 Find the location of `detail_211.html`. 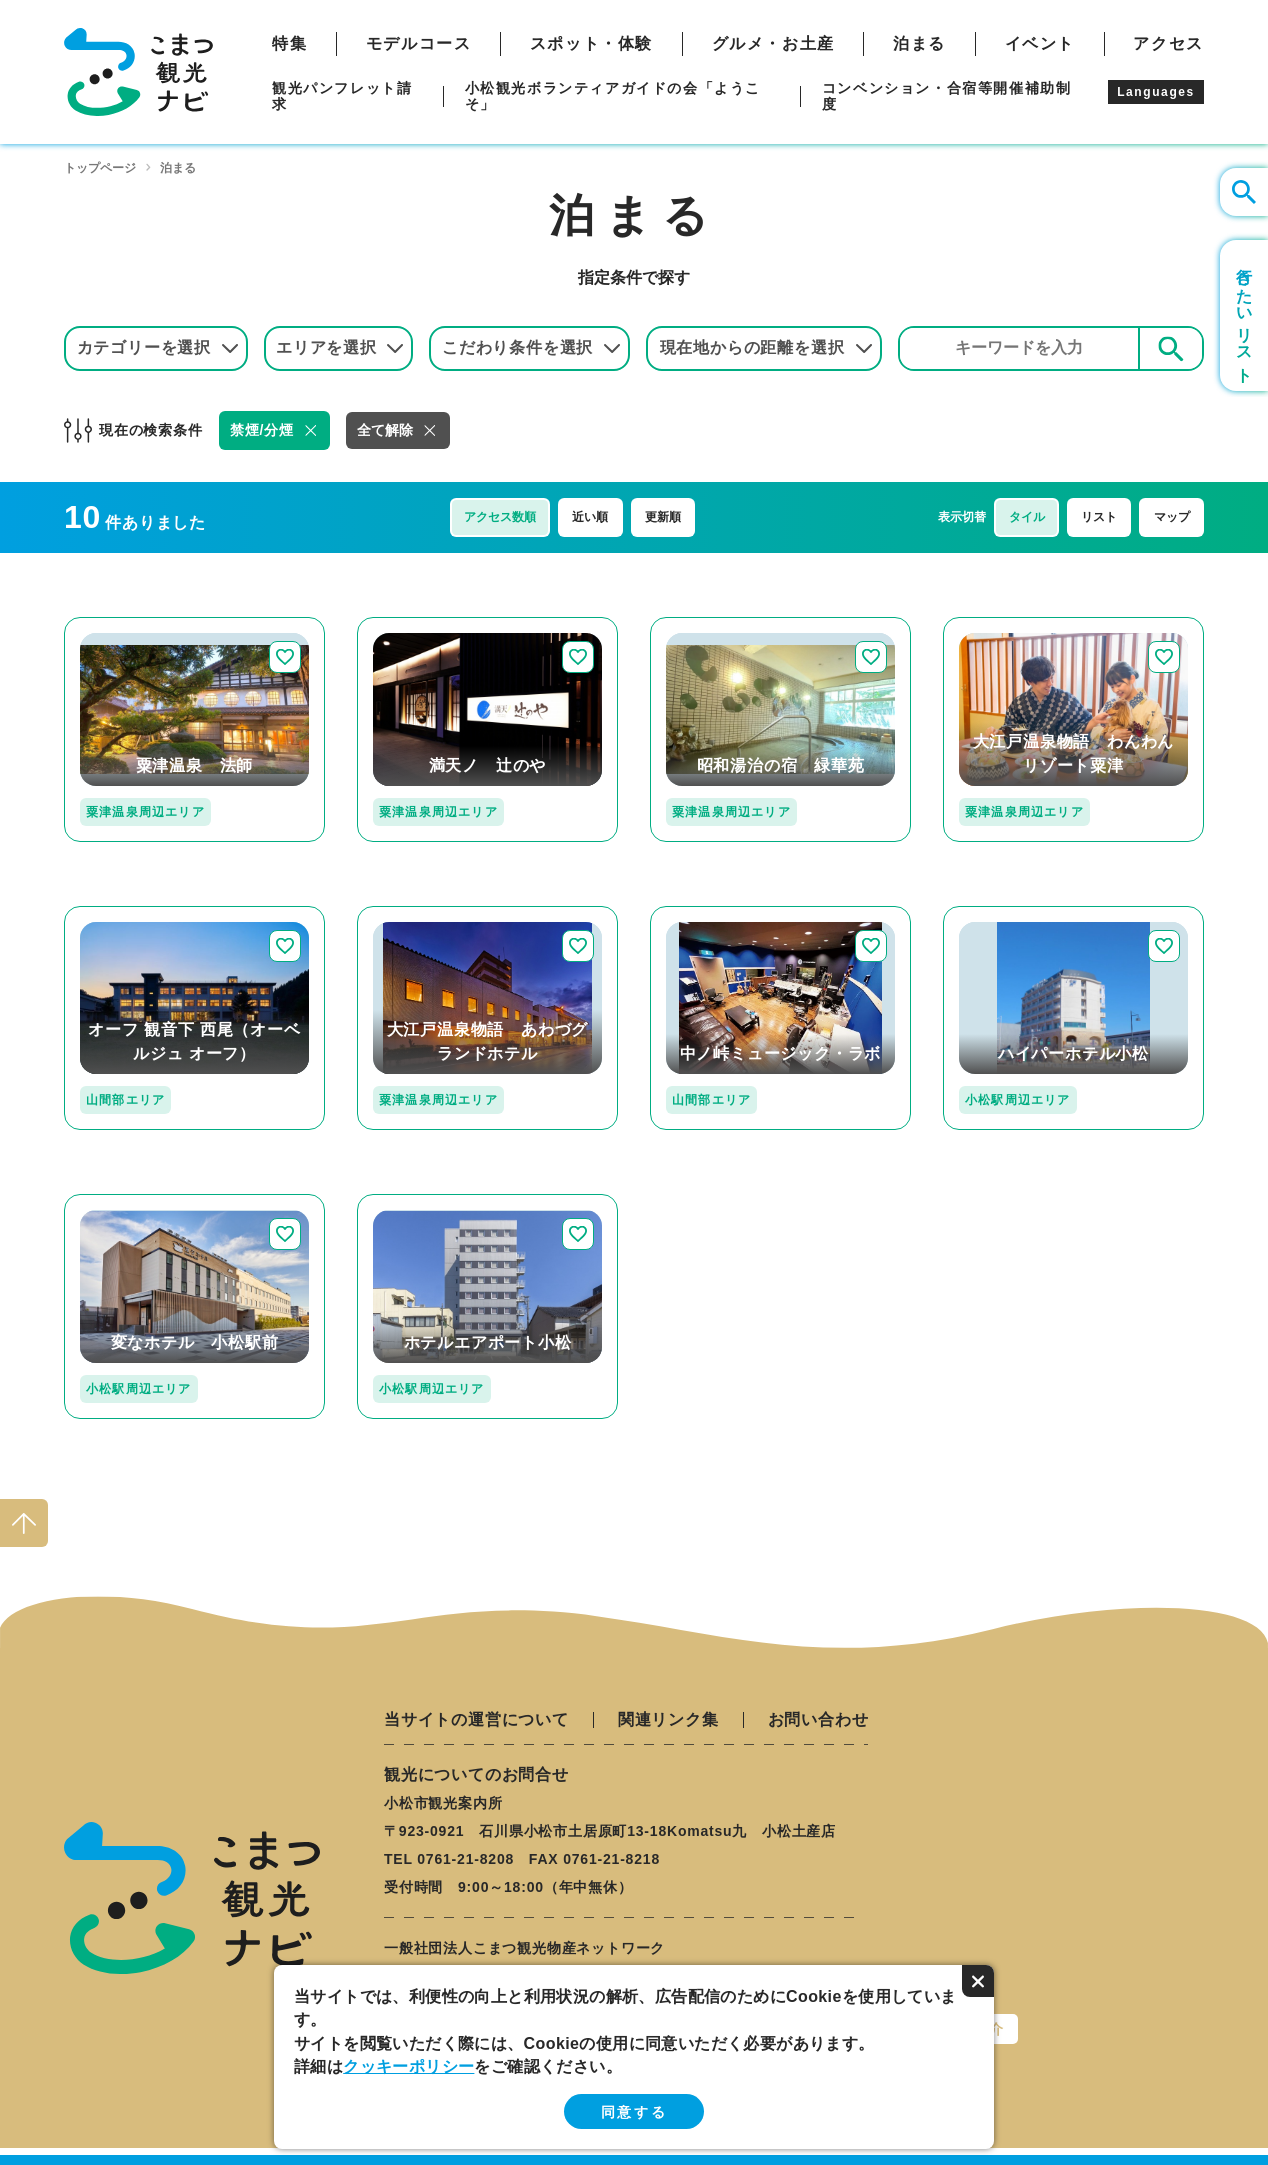

detail_211.html is located at coordinates (123, 625).